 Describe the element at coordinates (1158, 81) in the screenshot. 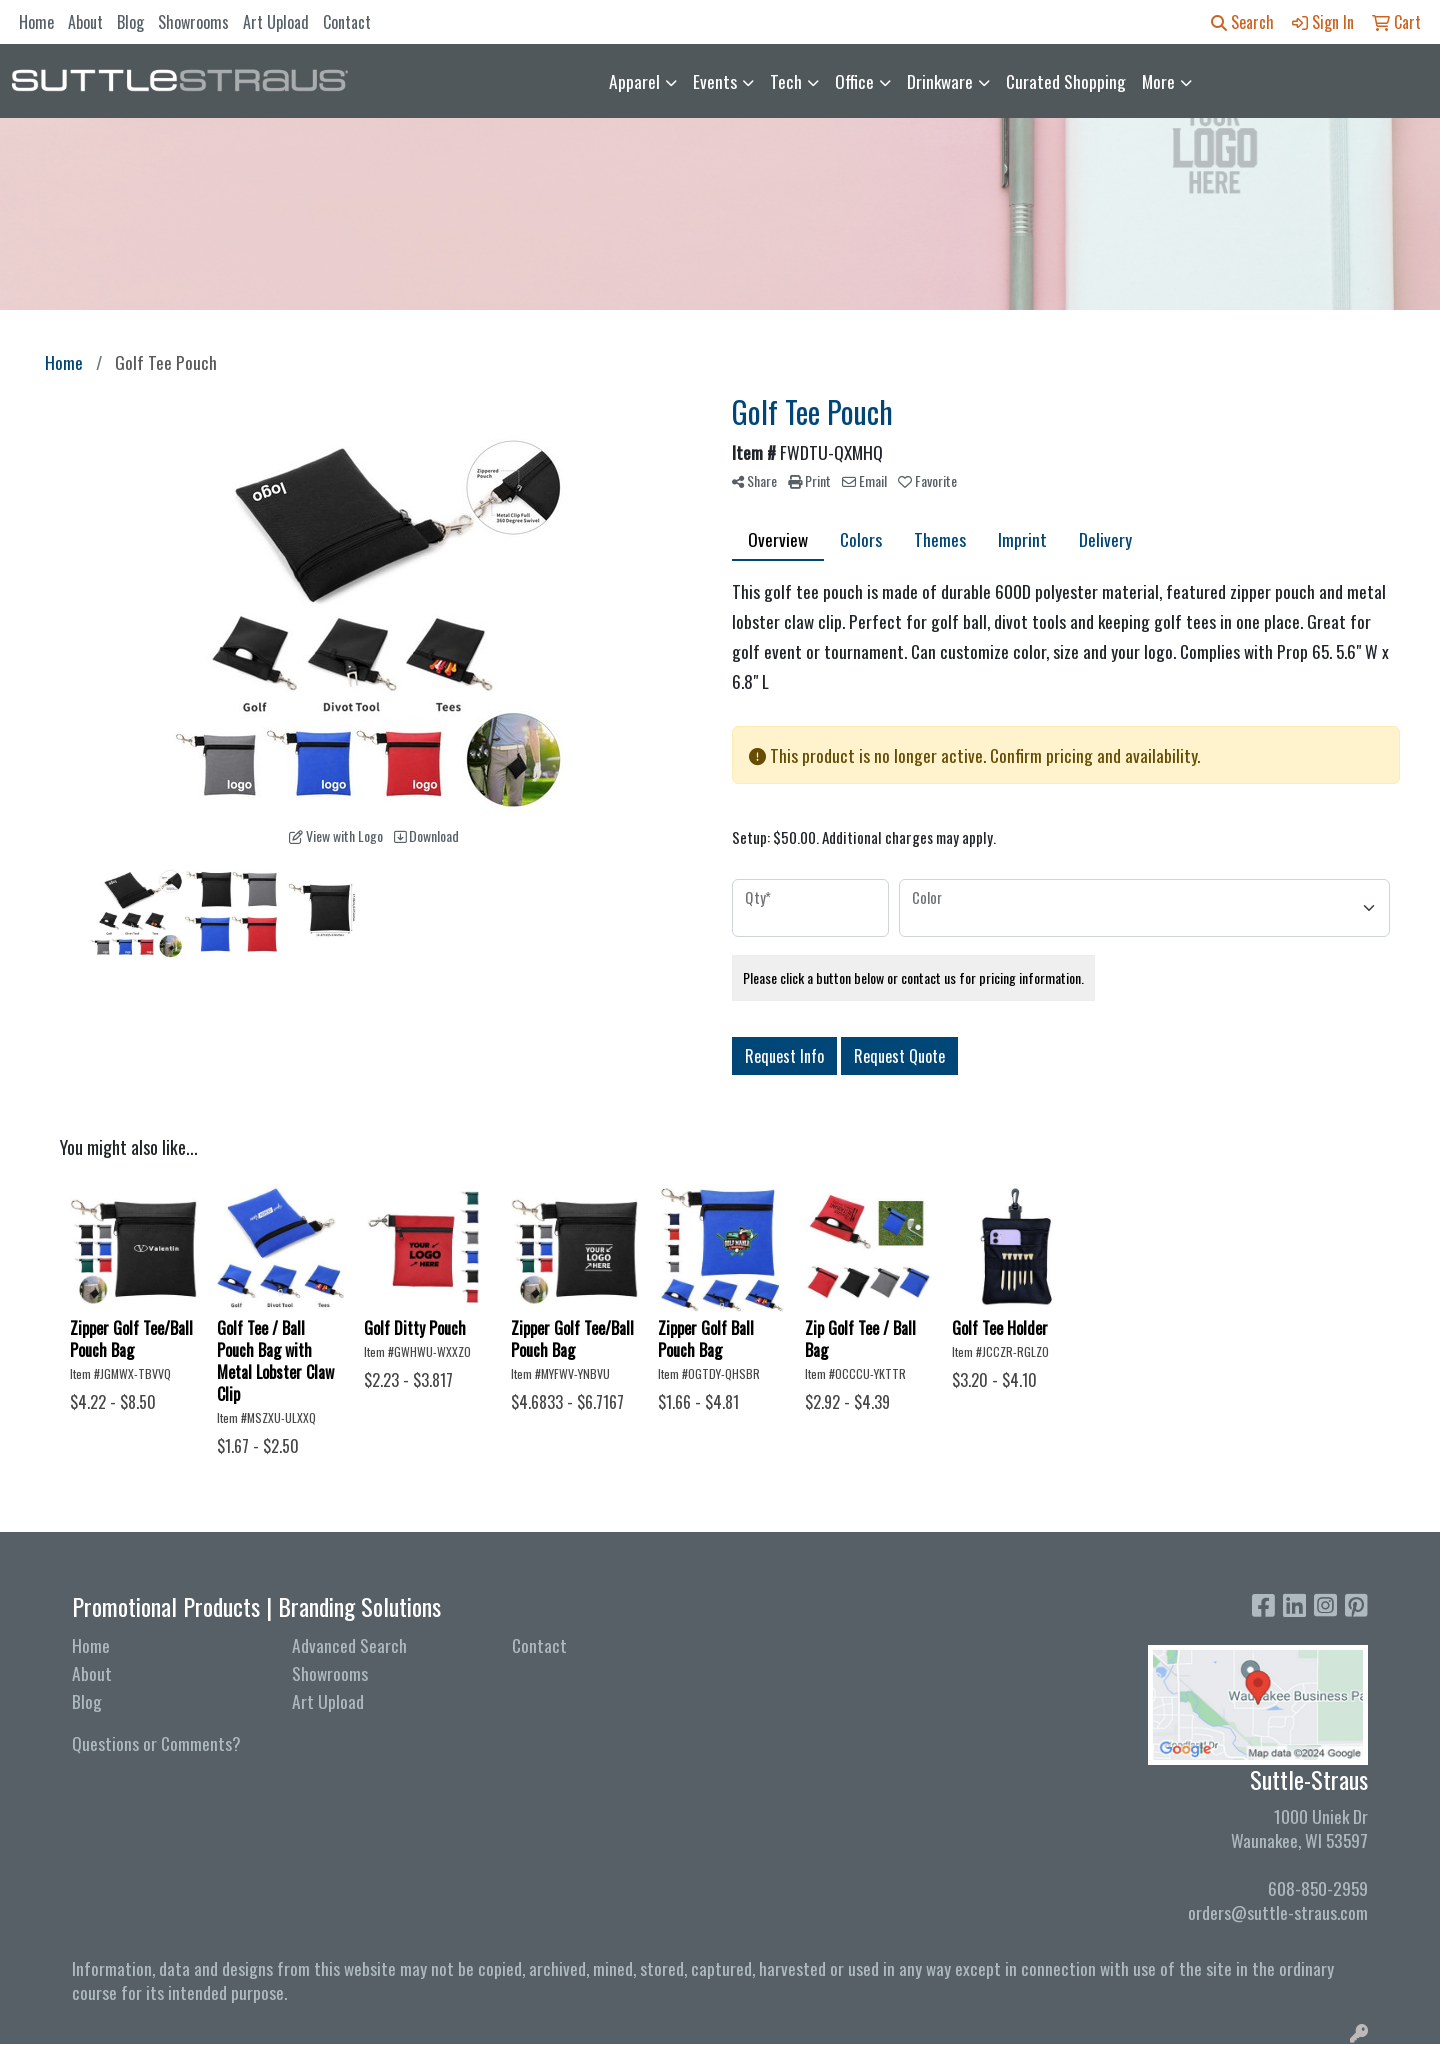

I see `More` at that location.